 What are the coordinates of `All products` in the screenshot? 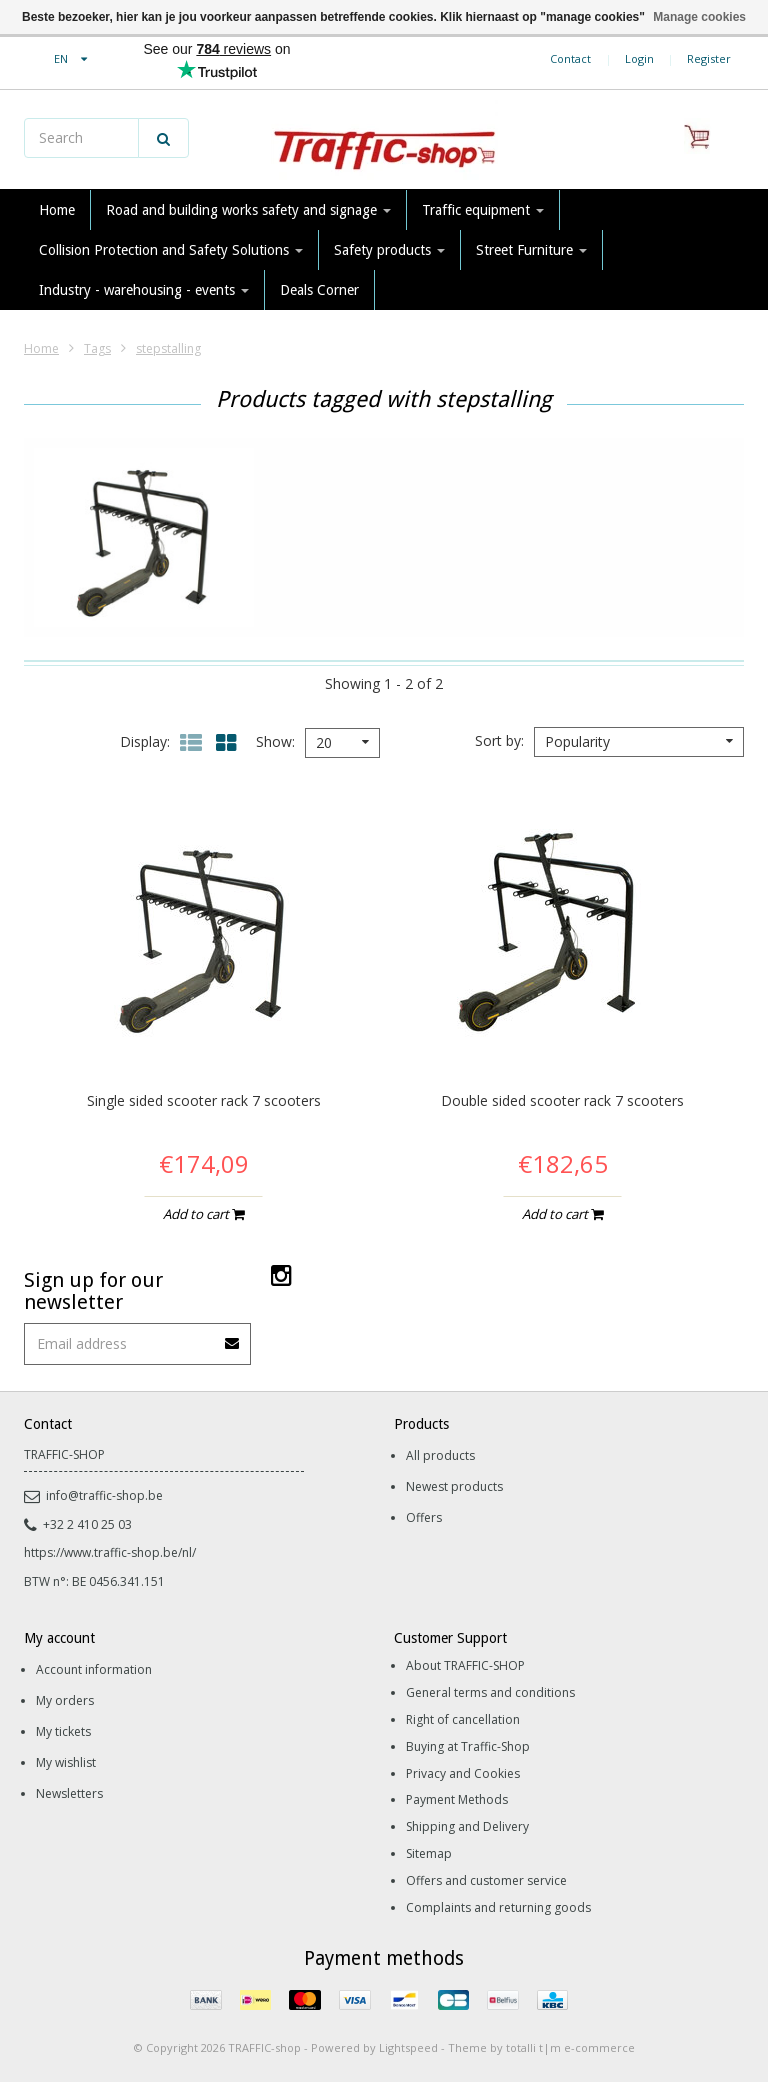 It's located at (440, 1455).